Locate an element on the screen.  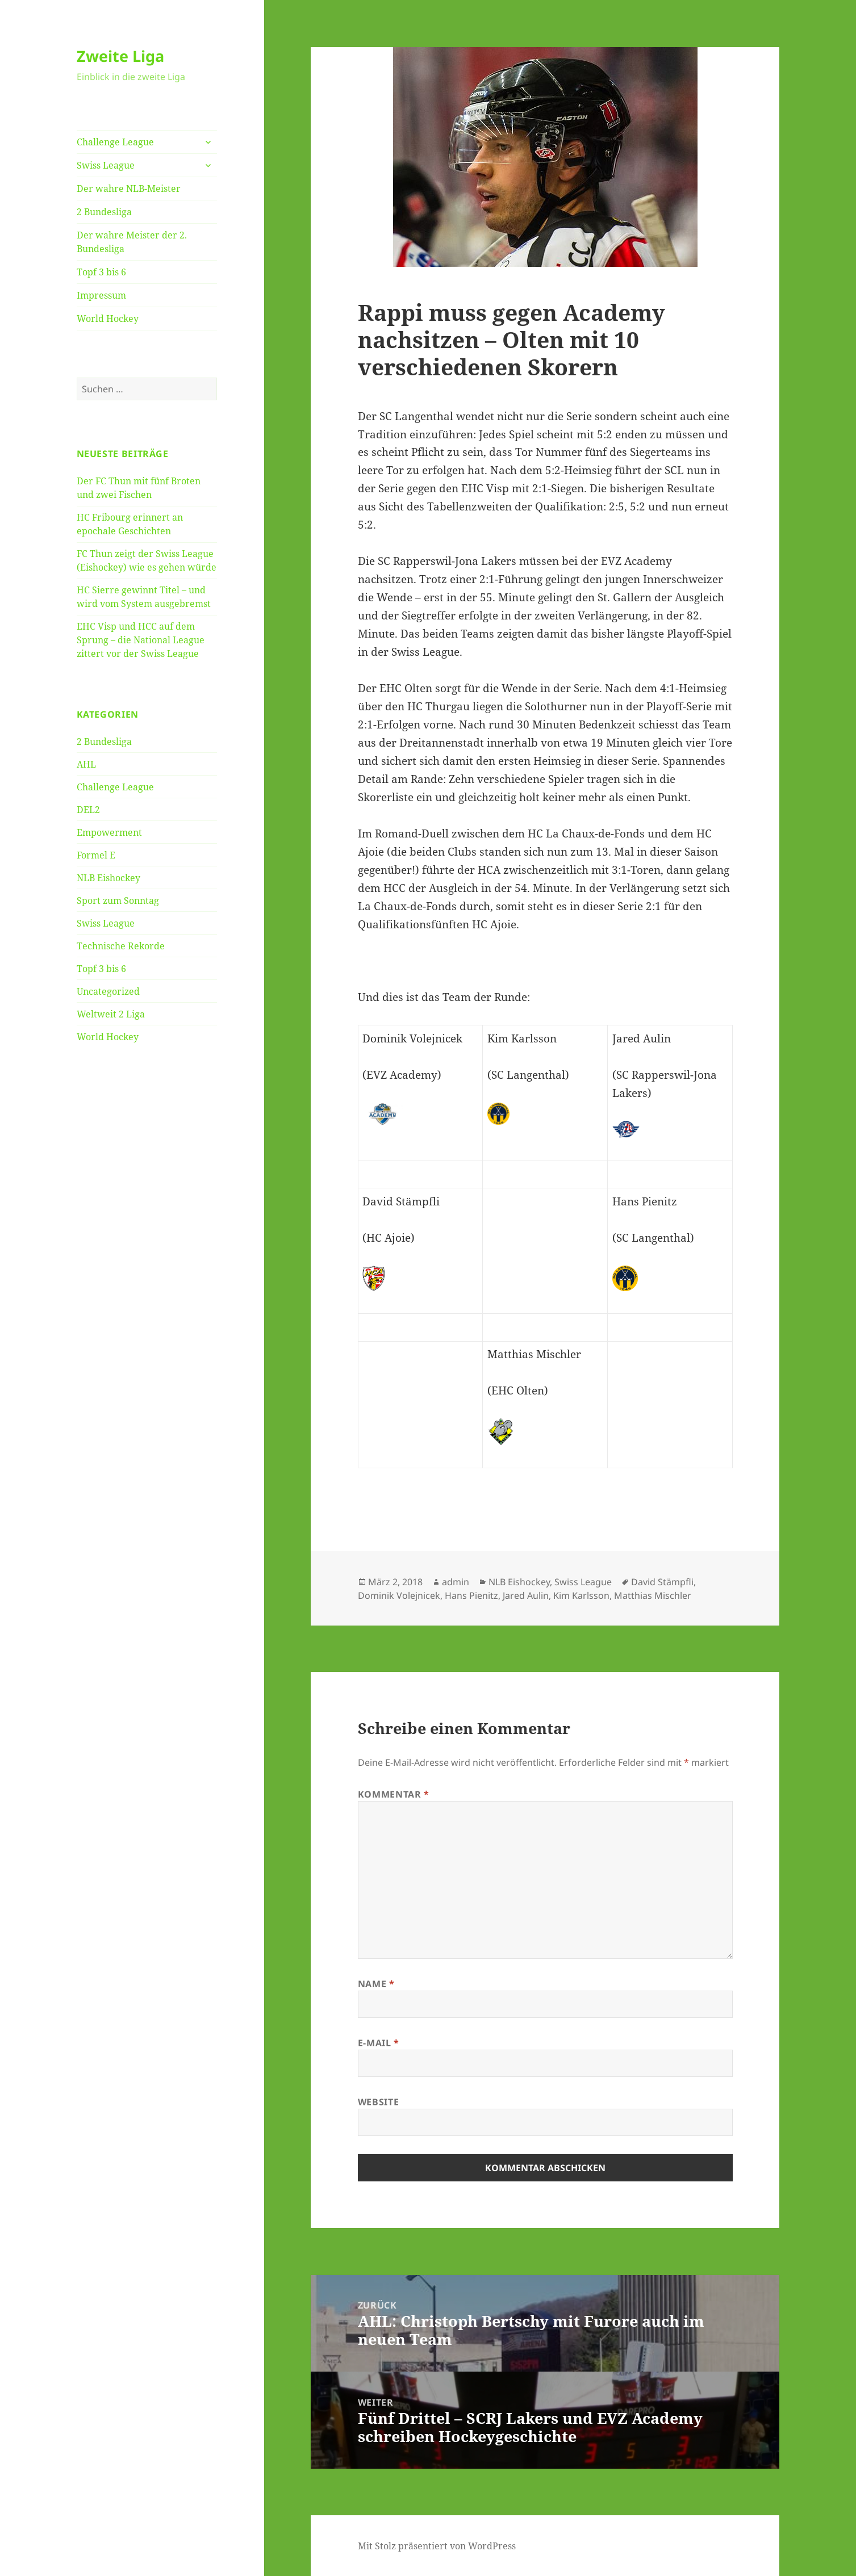
2 Bundesliga is located at coordinates (104, 212).